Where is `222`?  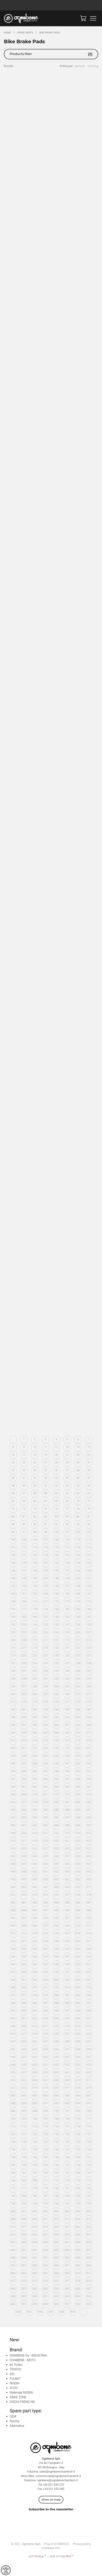 222 is located at coordinates (78, 1659).